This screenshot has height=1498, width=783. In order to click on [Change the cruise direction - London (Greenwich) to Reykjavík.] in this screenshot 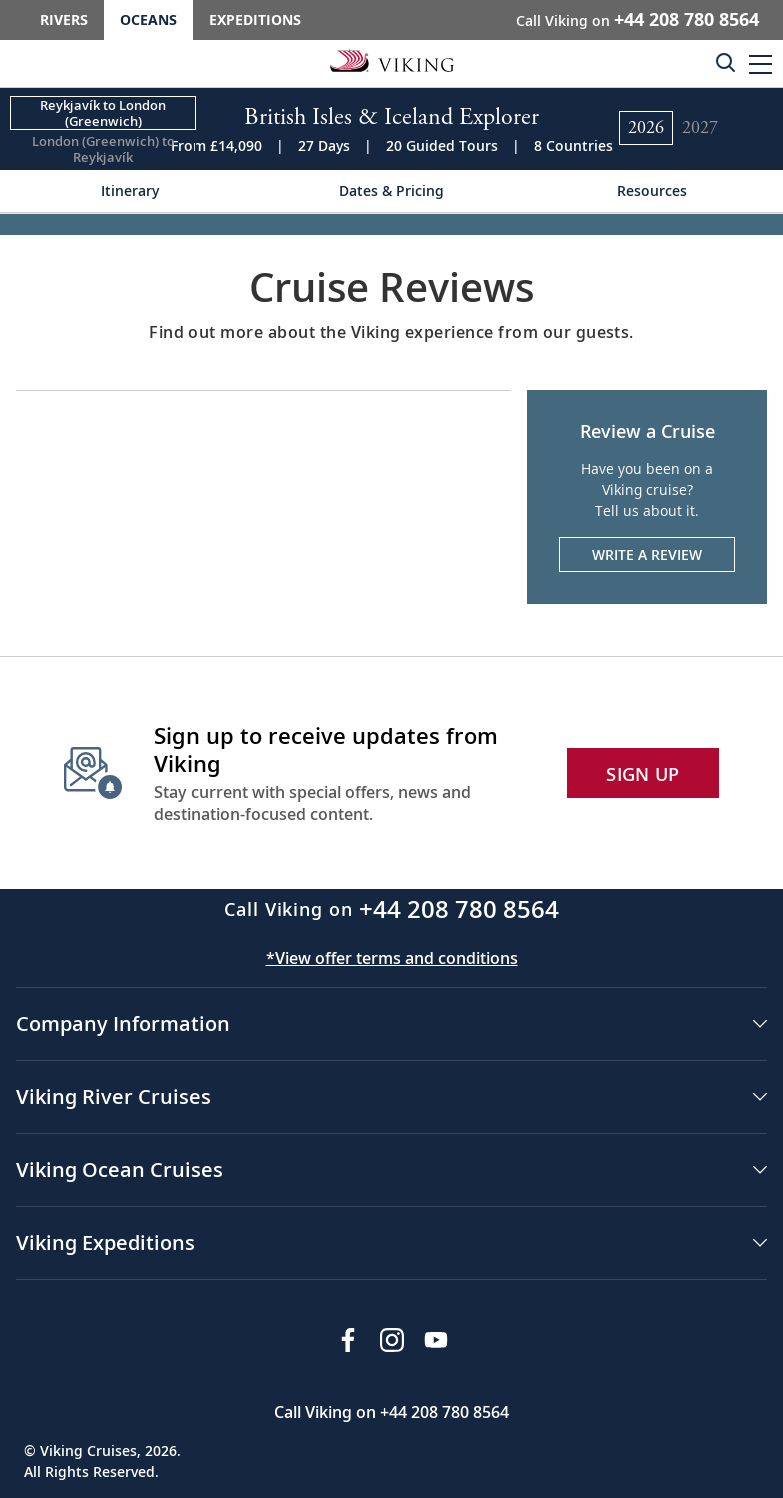, I will do `click(103, 149)`.